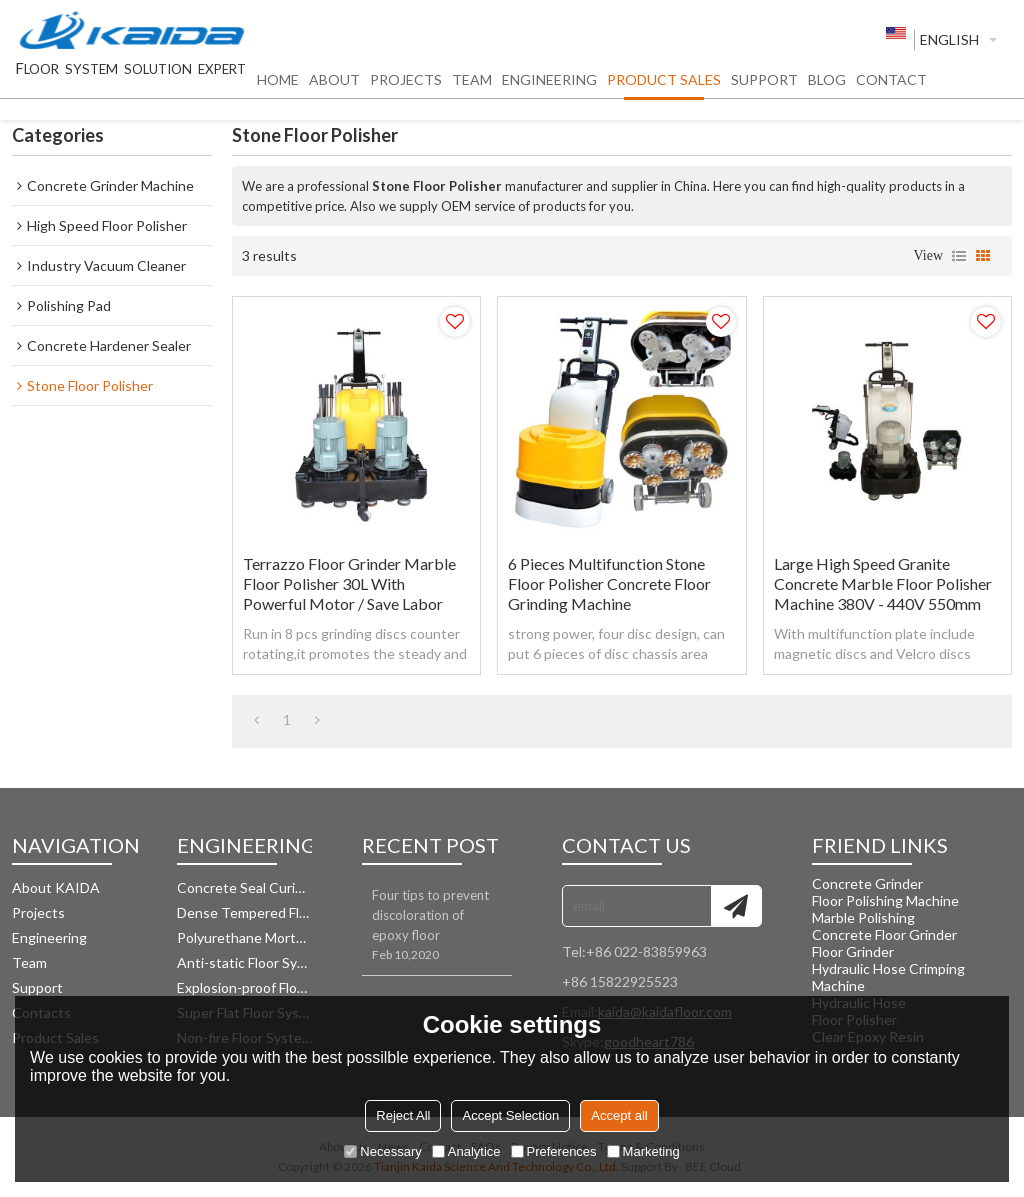 The height and width of the screenshot is (1197, 1024). What do you see at coordinates (853, 951) in the screenshot?
I see `Floor Grinder` at bounding box center [853, 951].